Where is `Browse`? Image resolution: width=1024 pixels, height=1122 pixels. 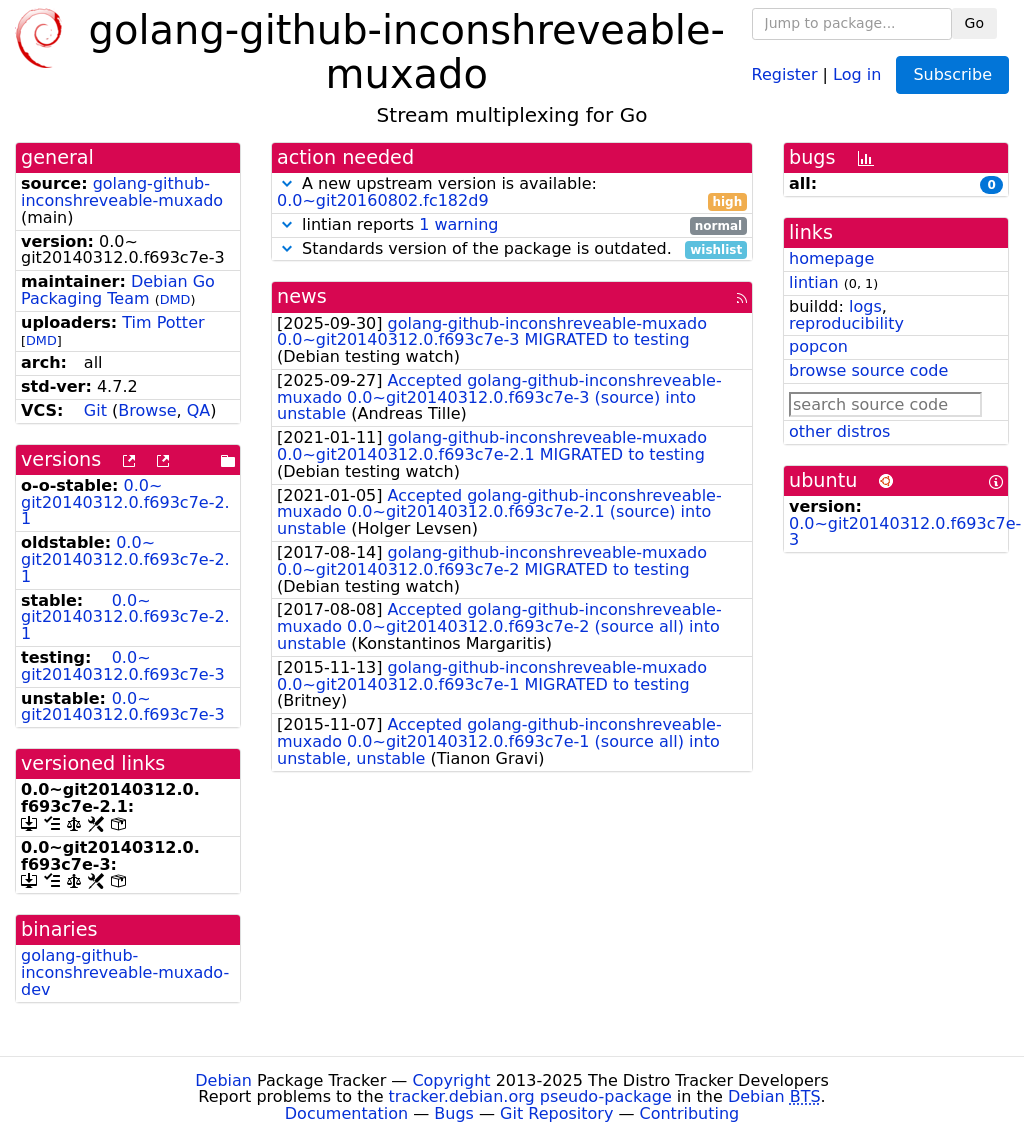 Browse is located at coordinates (147, 410).